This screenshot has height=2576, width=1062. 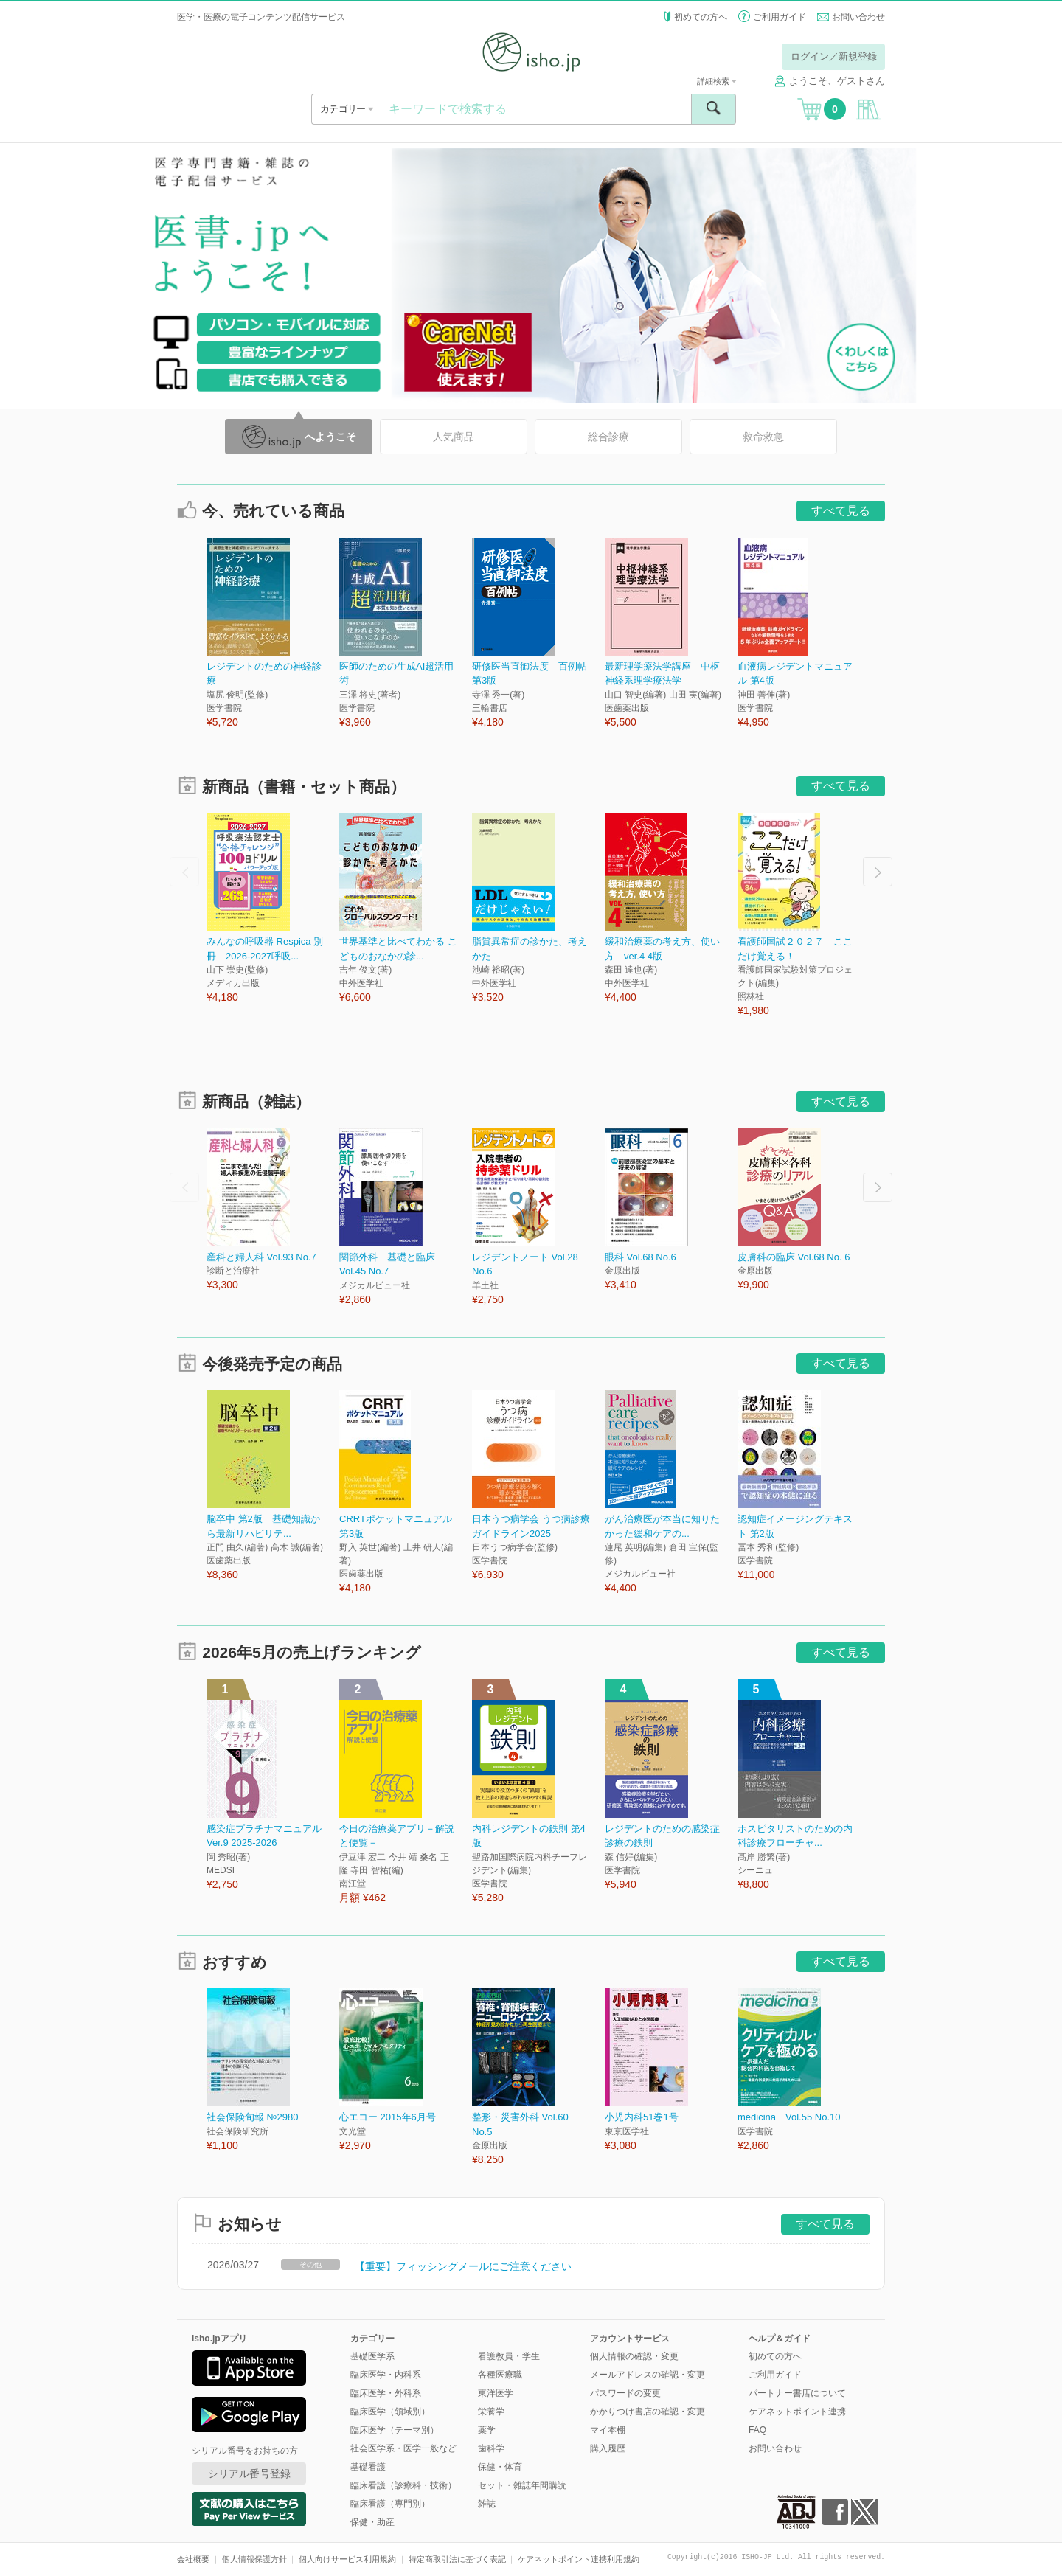 I want to click on 保健・体育, so click(x=500, y=2467).